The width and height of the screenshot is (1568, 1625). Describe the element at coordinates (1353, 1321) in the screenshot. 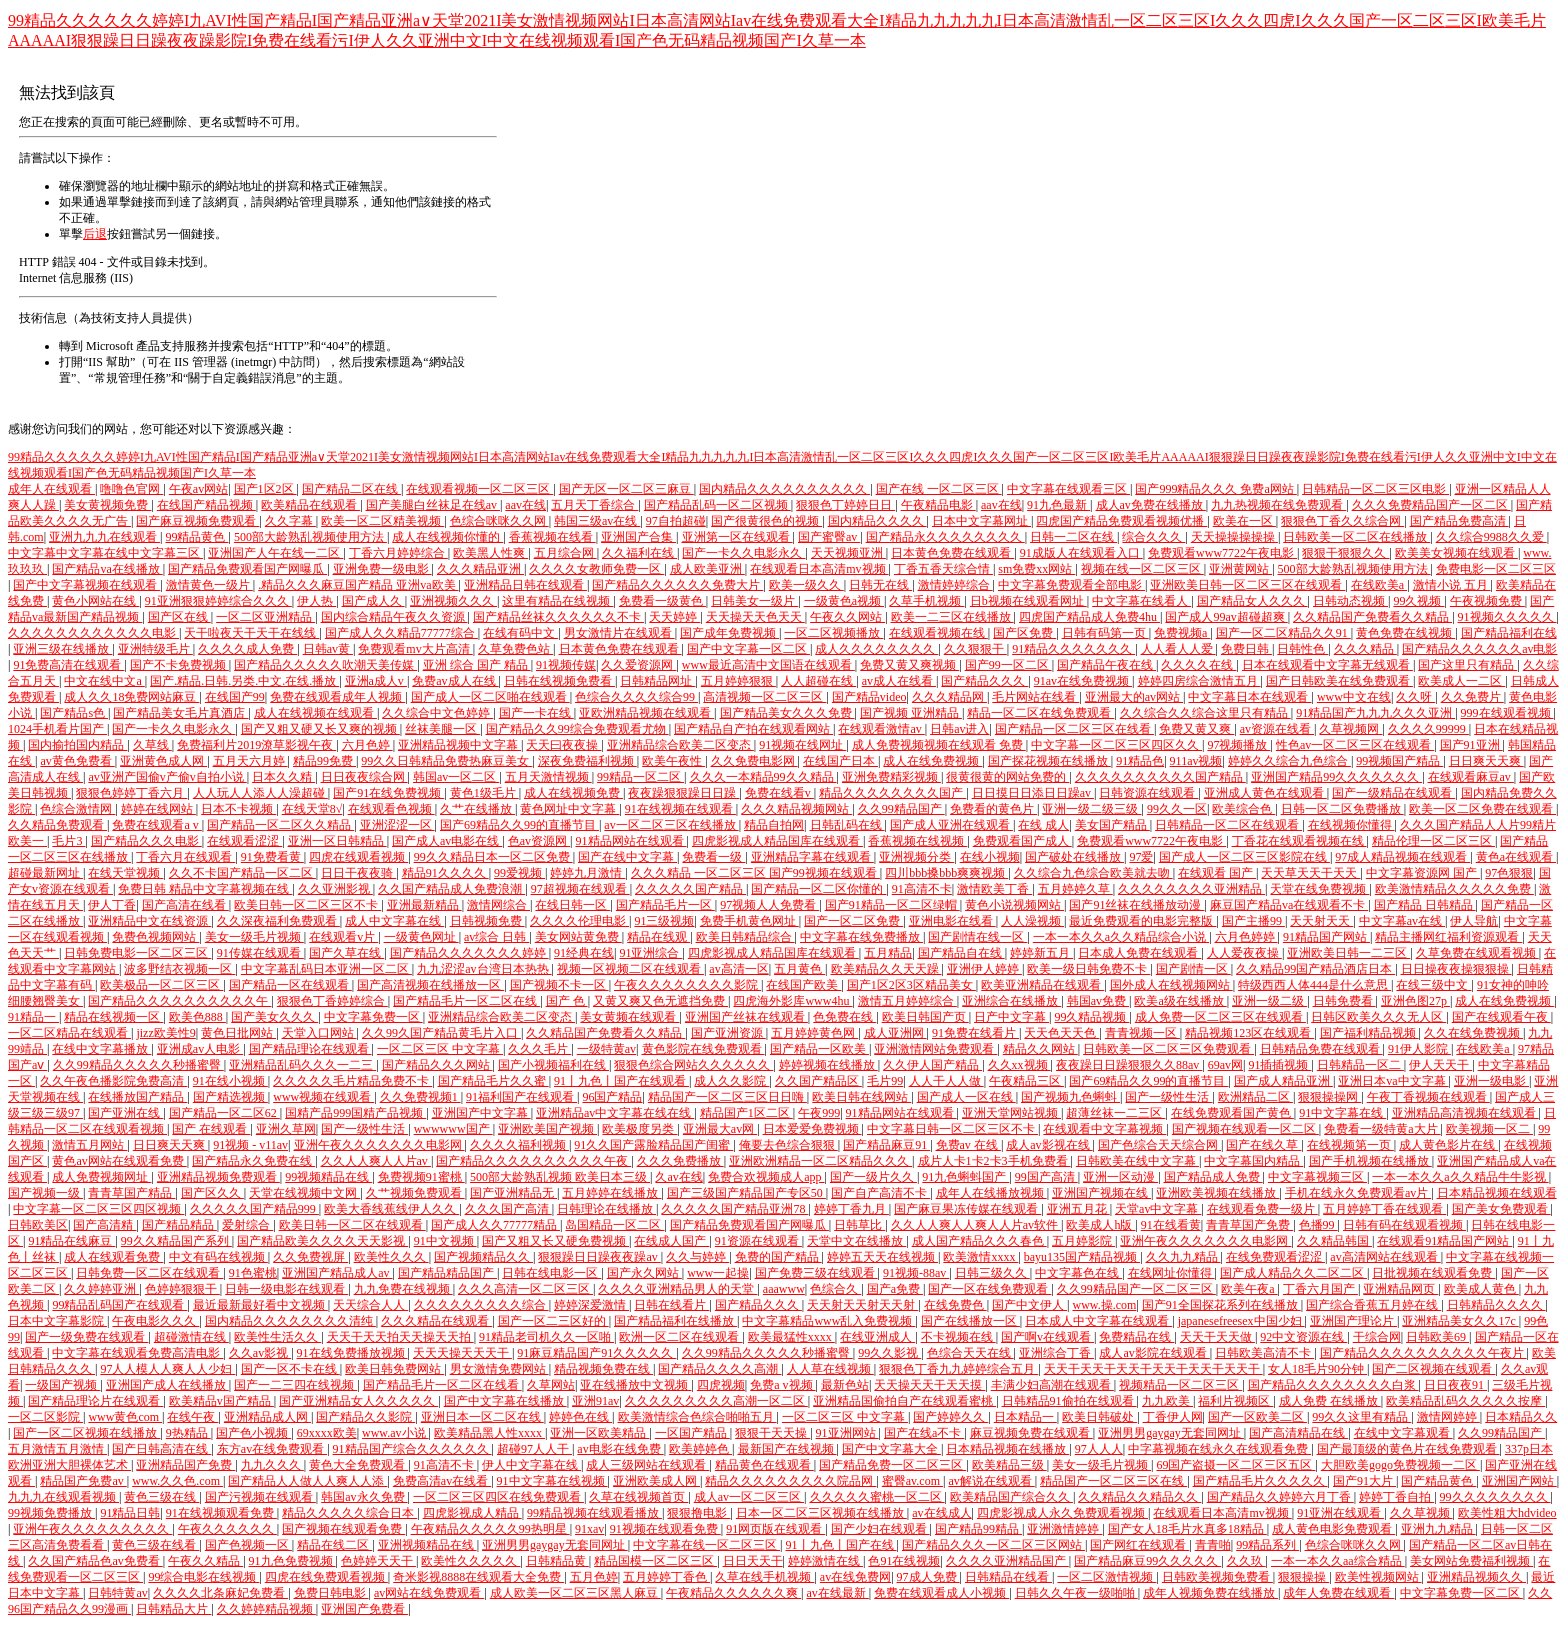

I see `亚洲国产理论片` at that location.